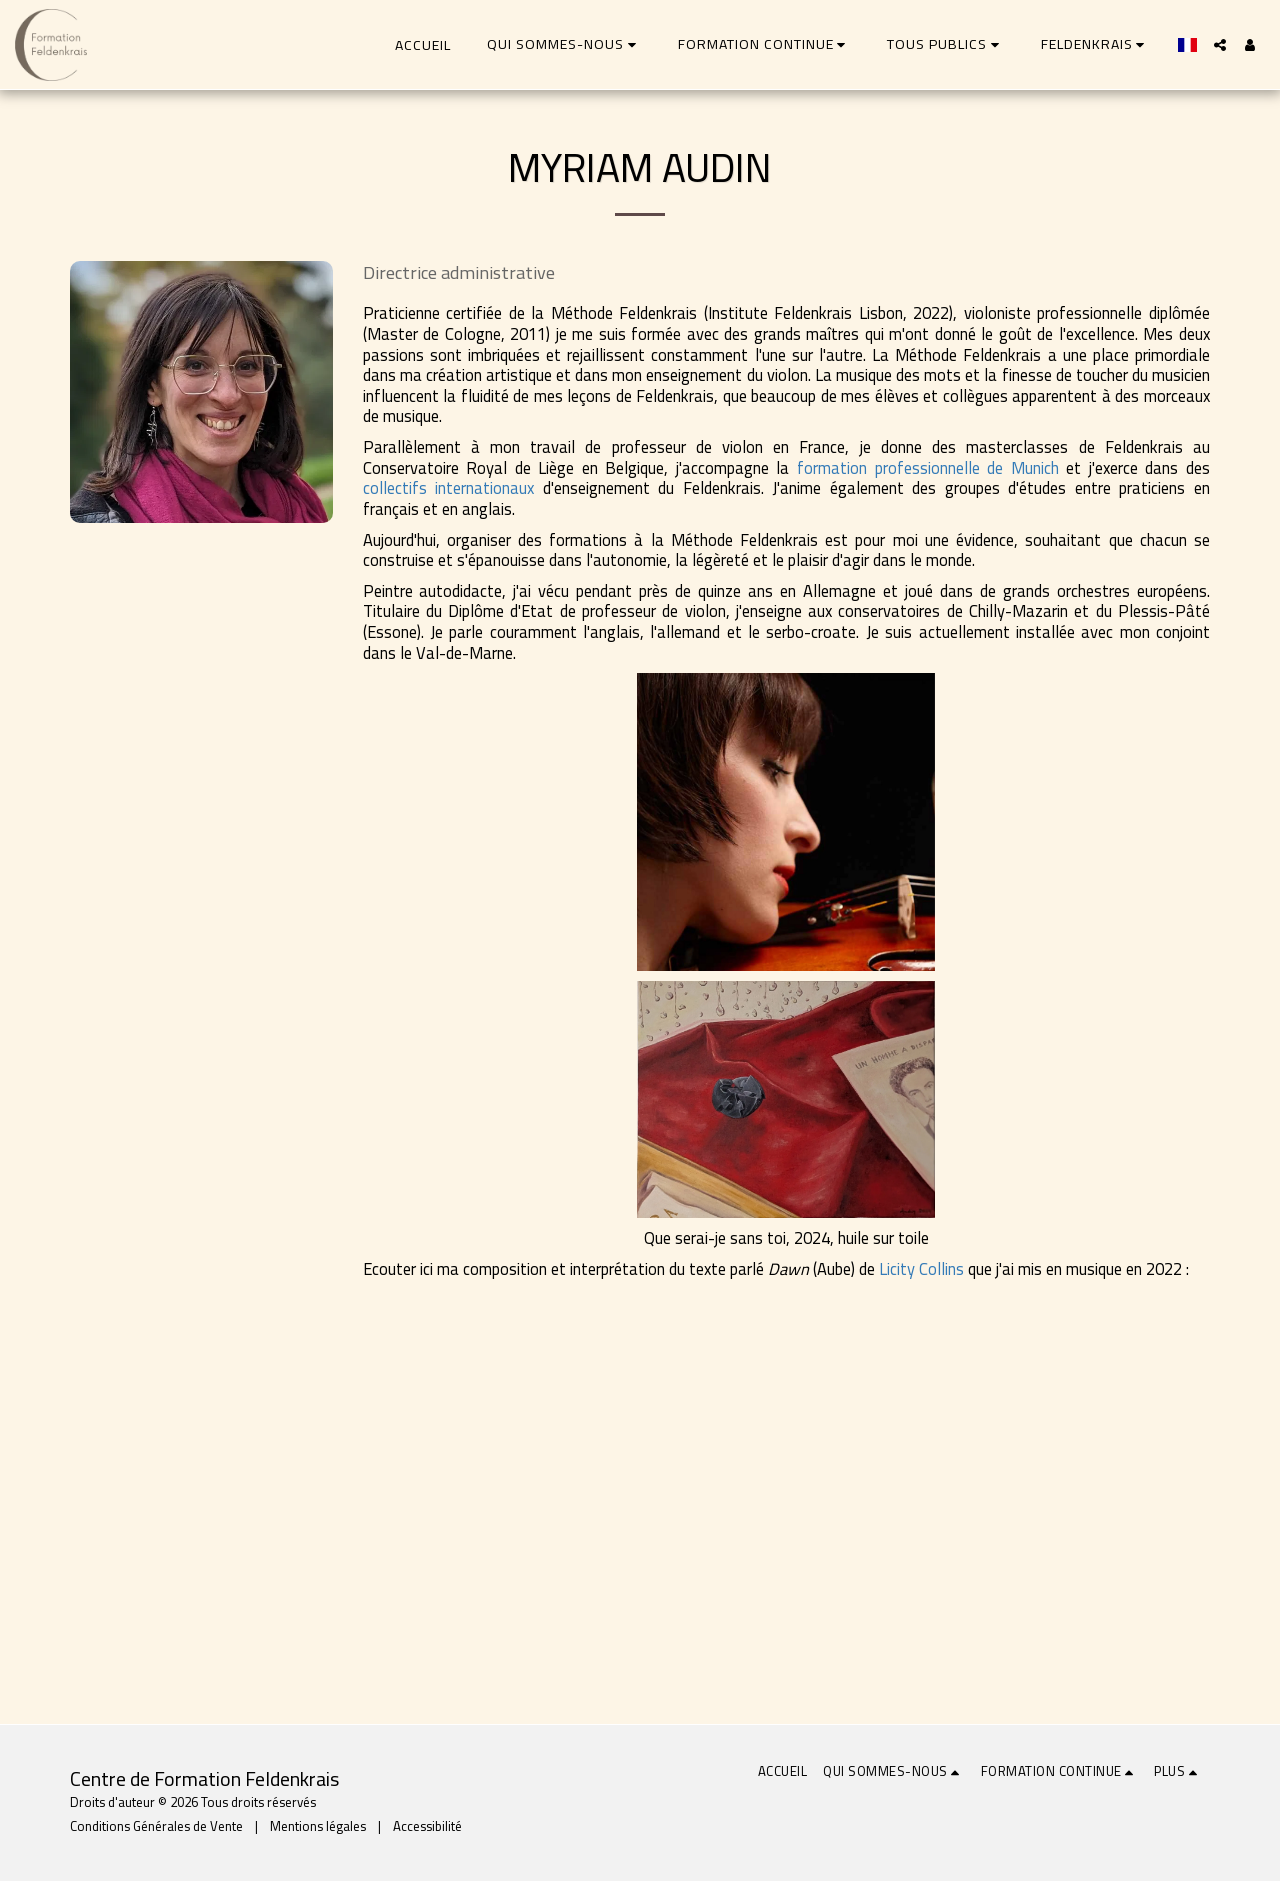 This screenshot has width=1280, height=1881. What do you see at coordinates (921, 1269) in the screenshot?
I see `Licity Collins` at bounding box center [921, 1269].